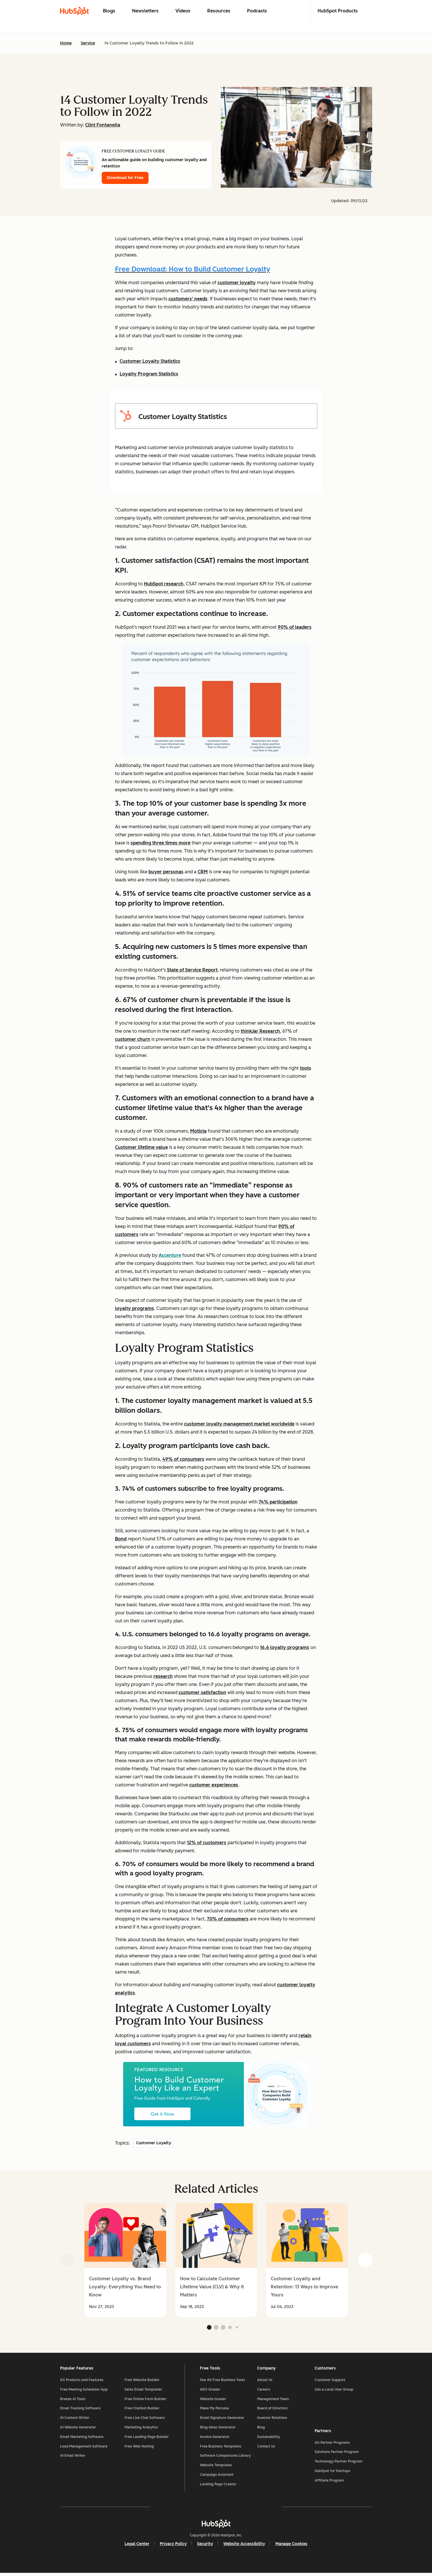 The height and width of the screenshot is (2576, 432). Describe the element at coordinates (278, 1502) in the screenshot. I see `74% participation` at that location.